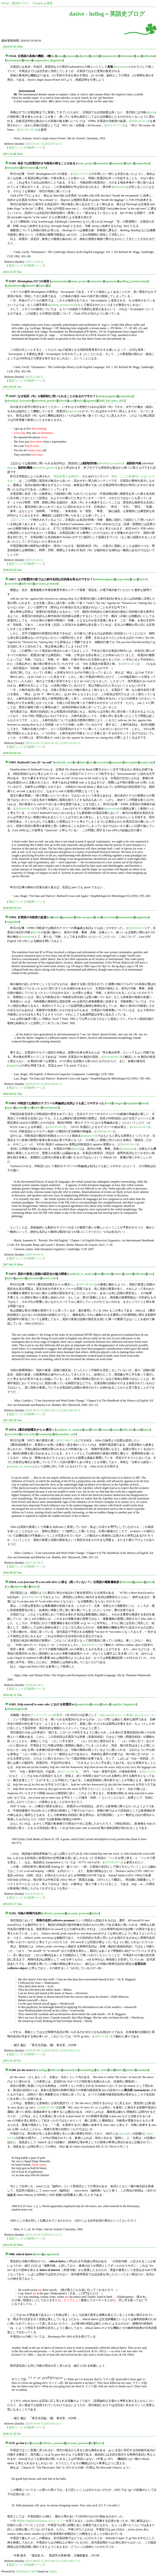 The image size is (158, 2576). What do you see at coordinates (83, 56) in the screenshot?
I see `adjective` at bounding box center [83, 56].